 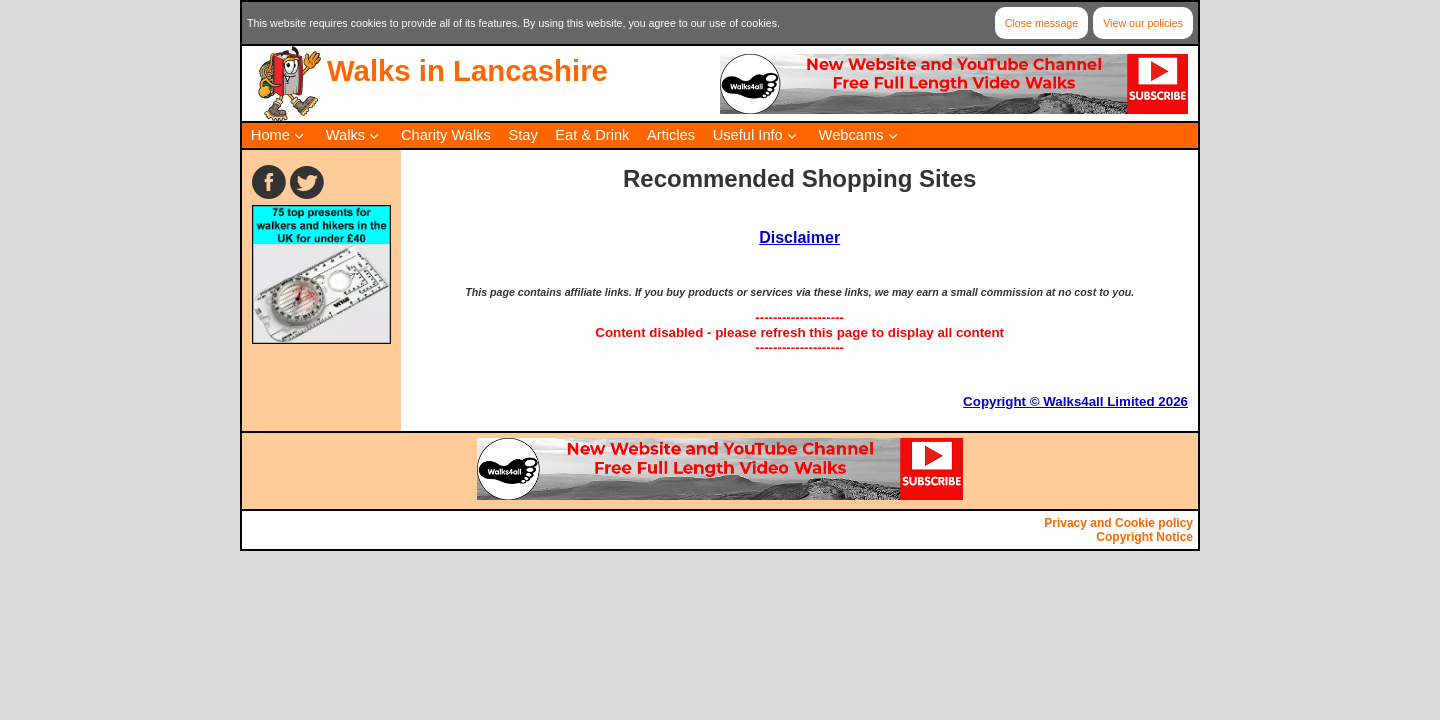 What do you see at coordinates (592, 135) in the screenshot?
I see `Eat & Drink` at bounding box center [592, 135].